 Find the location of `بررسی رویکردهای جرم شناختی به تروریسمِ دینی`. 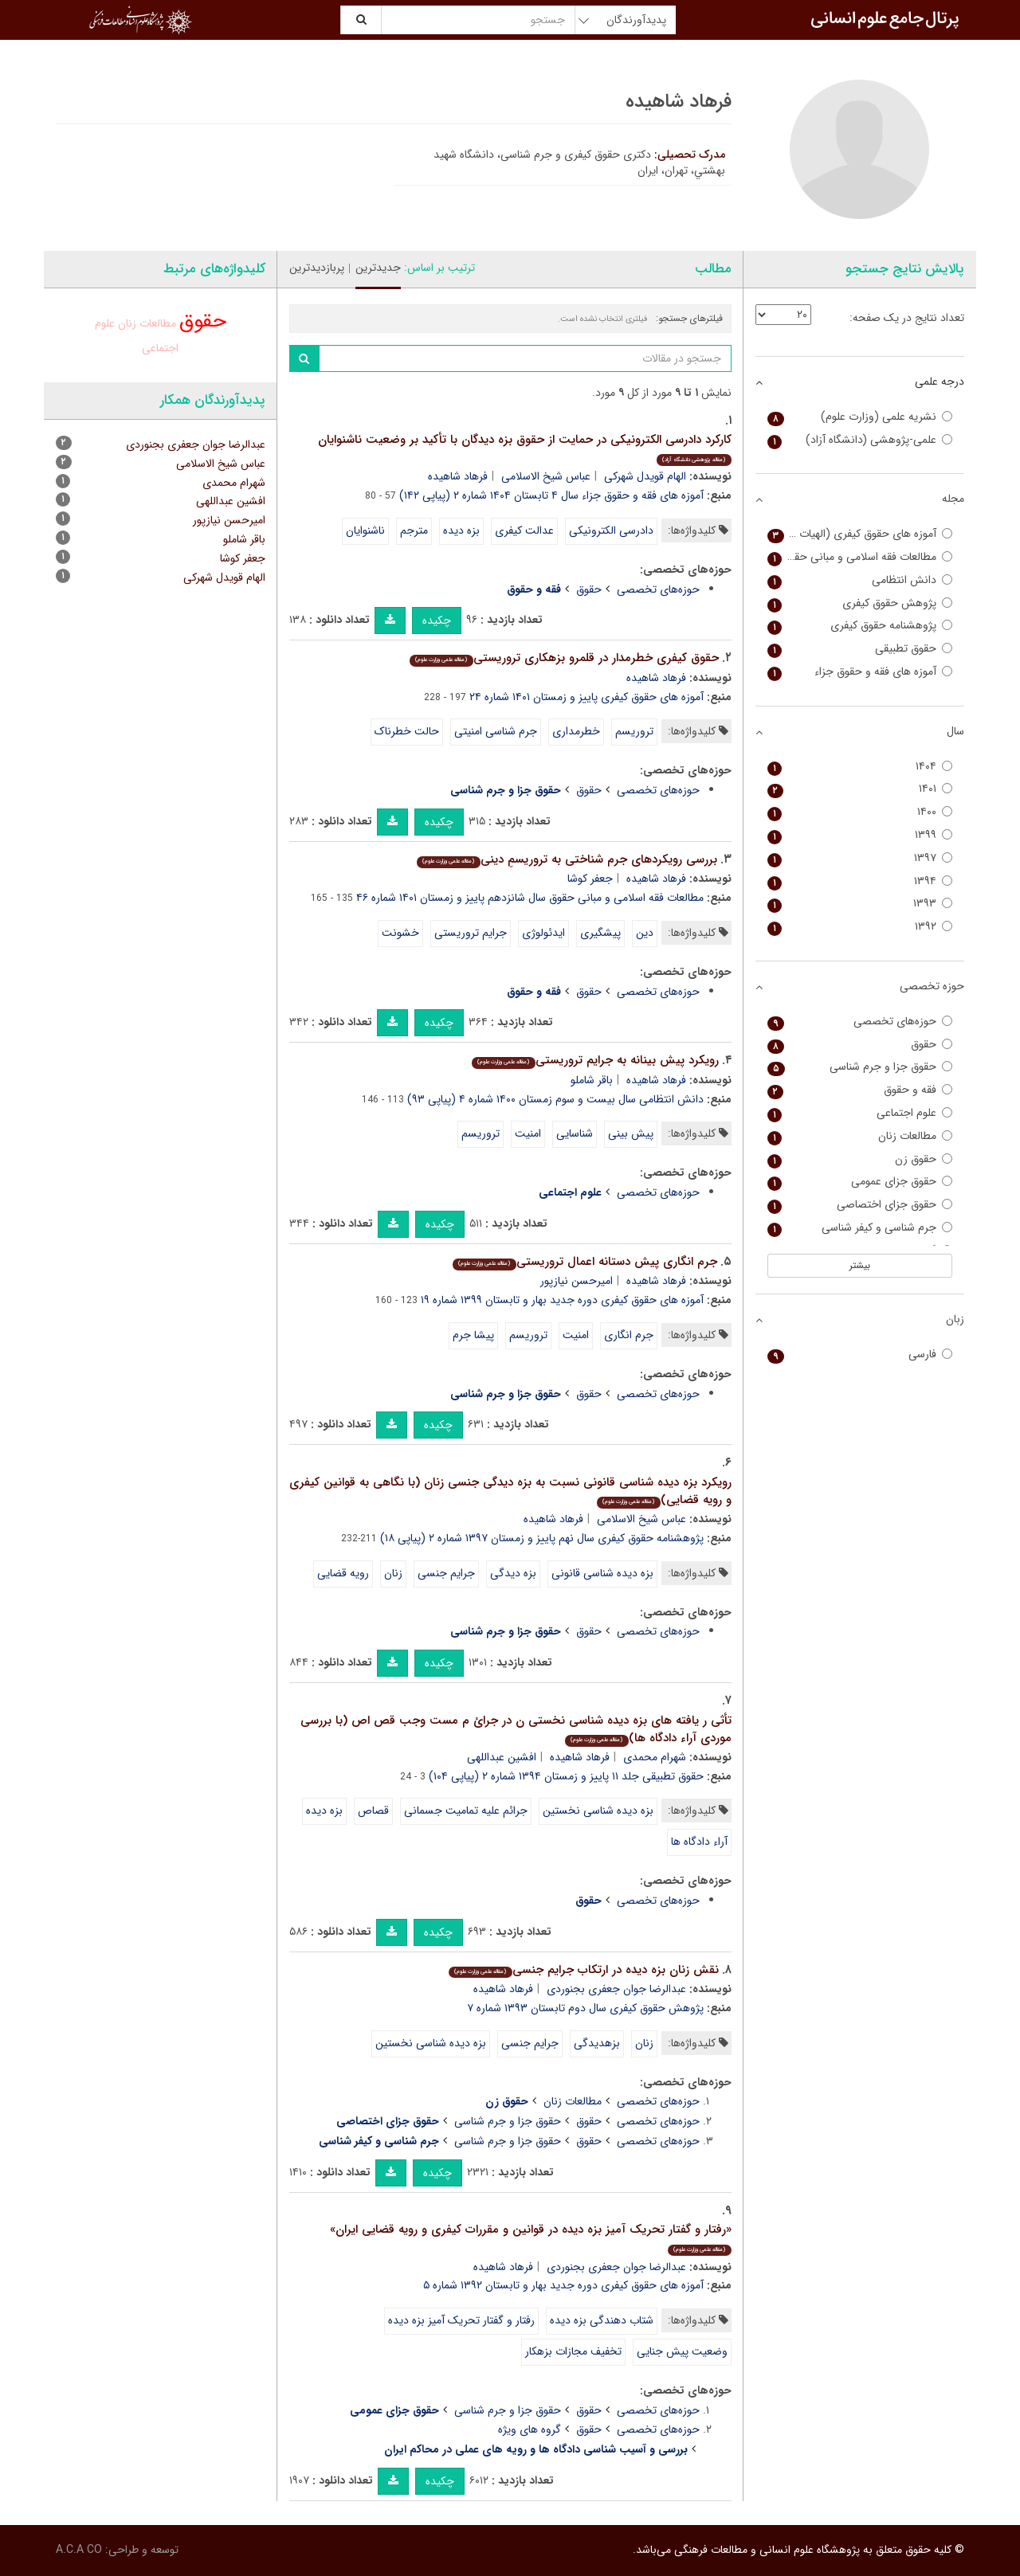

بررسی رویکردهای جرم شناختی به تروریسمِ دینی is located at coordinates (566, 859).